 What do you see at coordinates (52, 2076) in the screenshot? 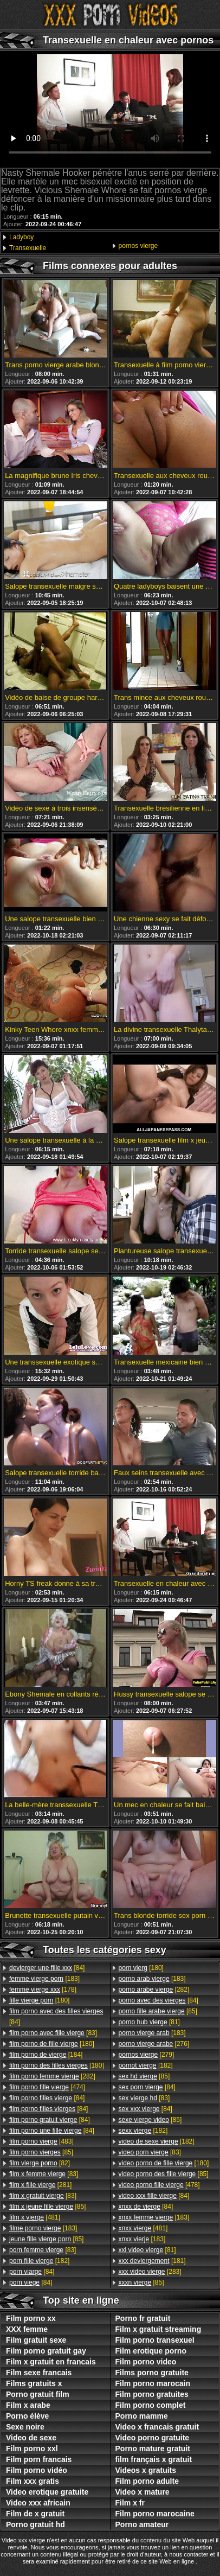
I see `[282]` at bounding box center [52, 2076].